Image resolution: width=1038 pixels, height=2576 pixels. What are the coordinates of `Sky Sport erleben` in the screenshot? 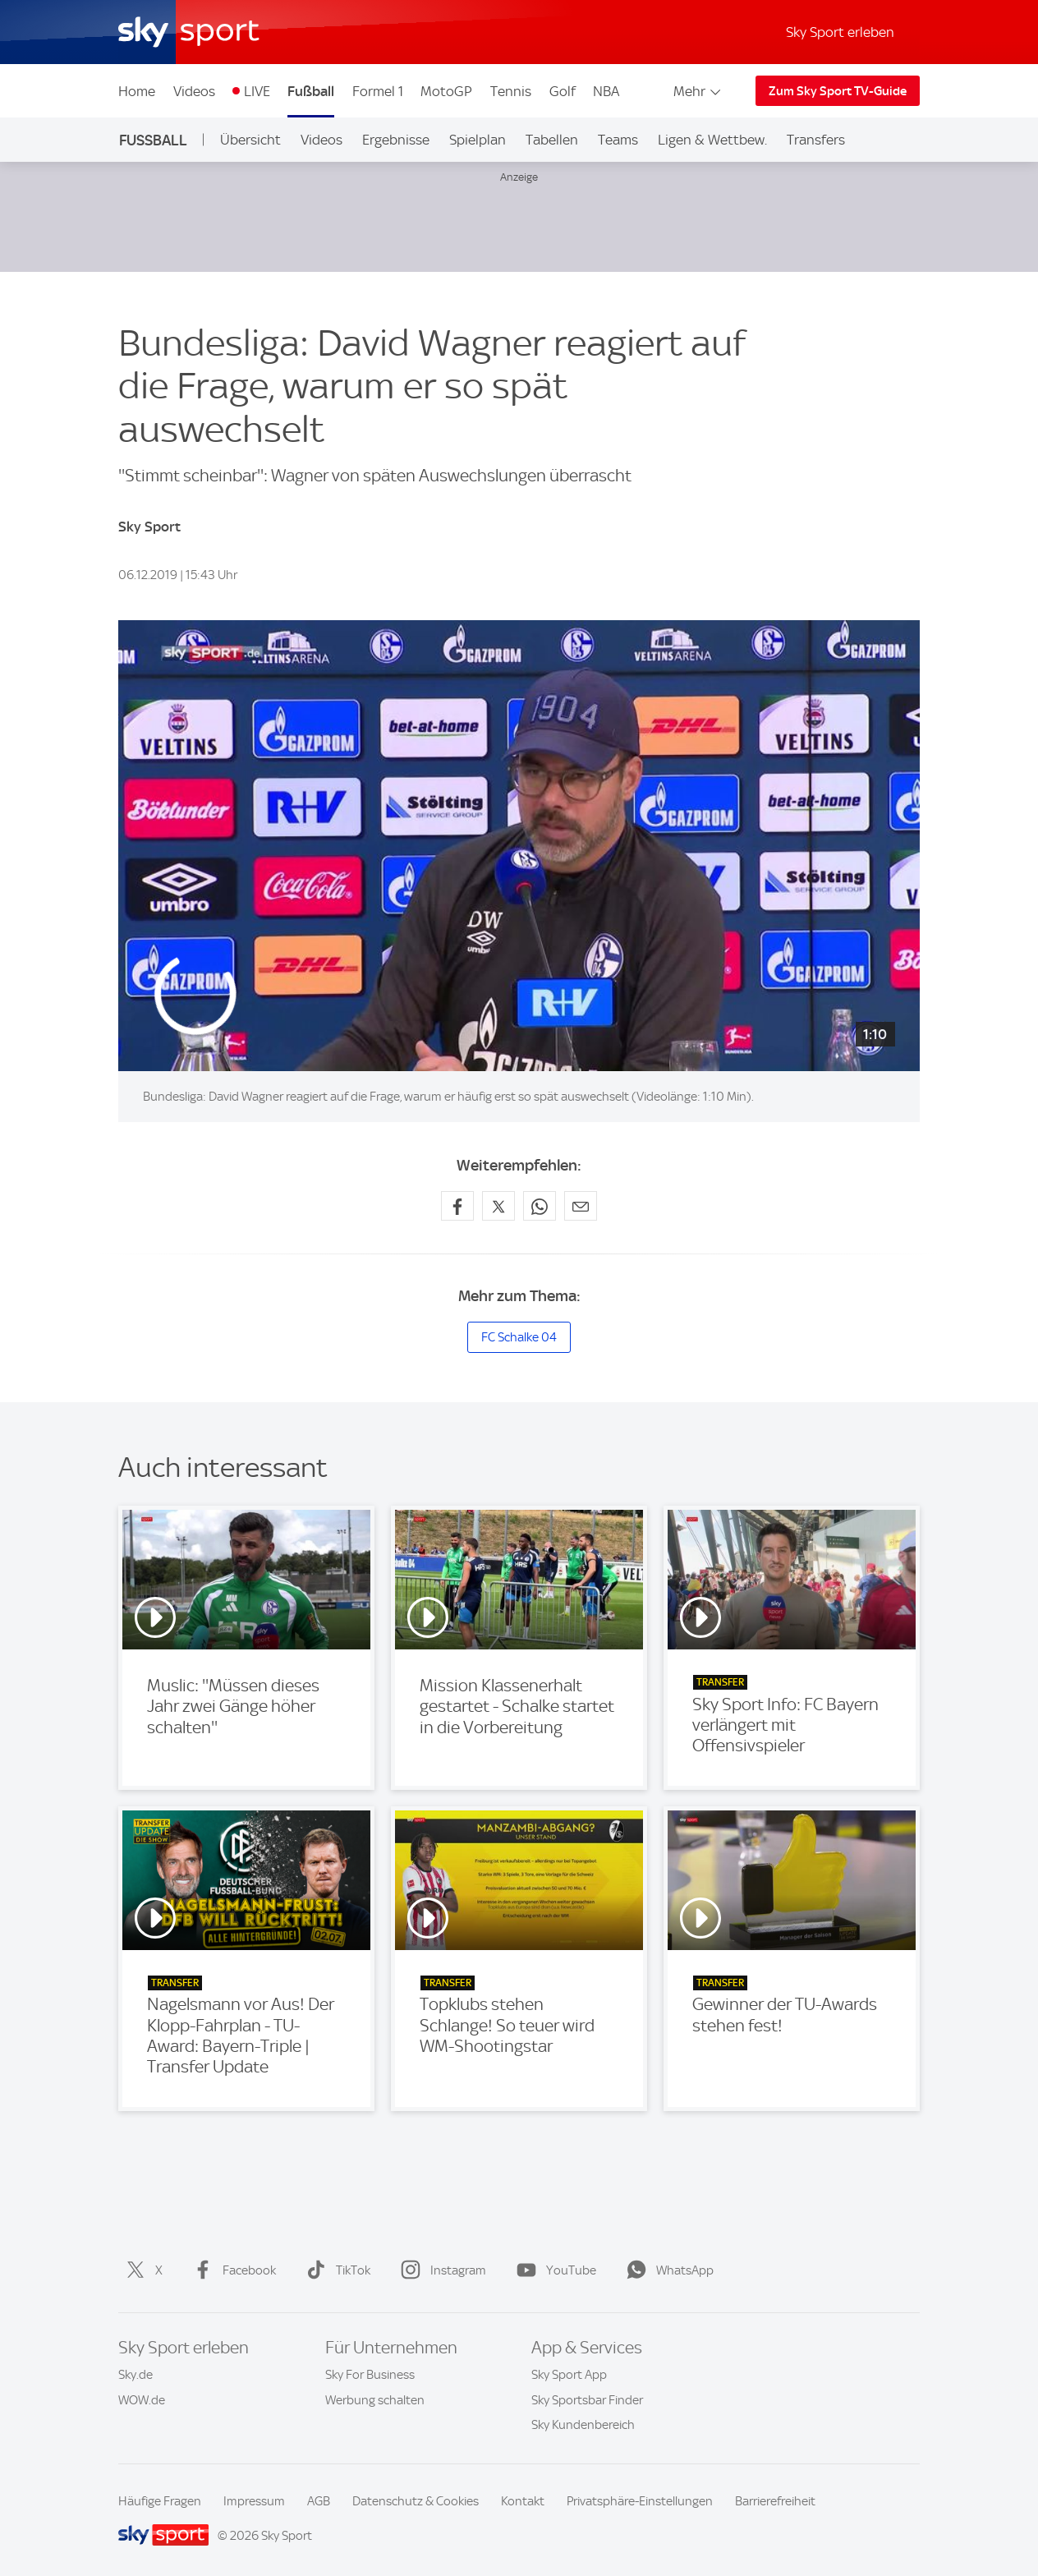 It's located at (840, 32).